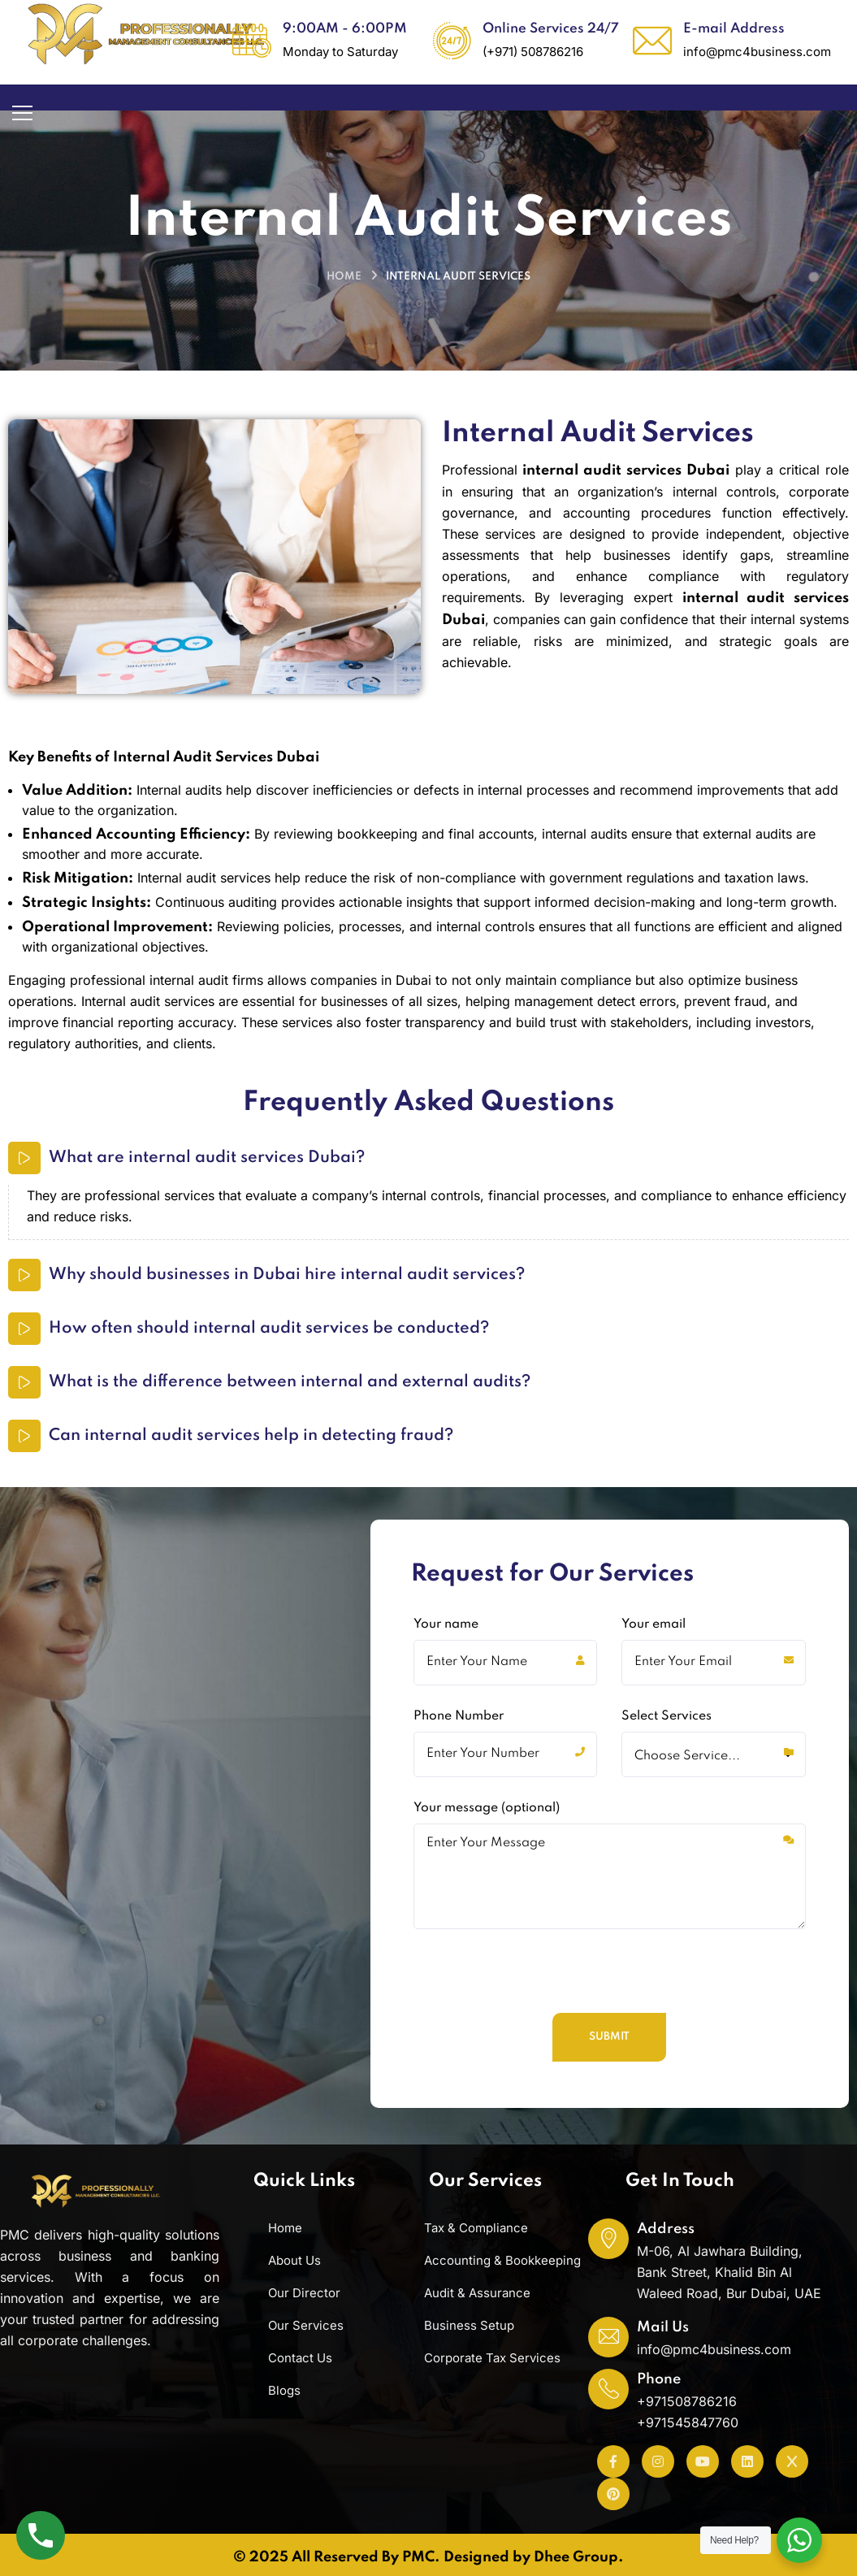  I want to click on Business Setup, so click(469, 2325).